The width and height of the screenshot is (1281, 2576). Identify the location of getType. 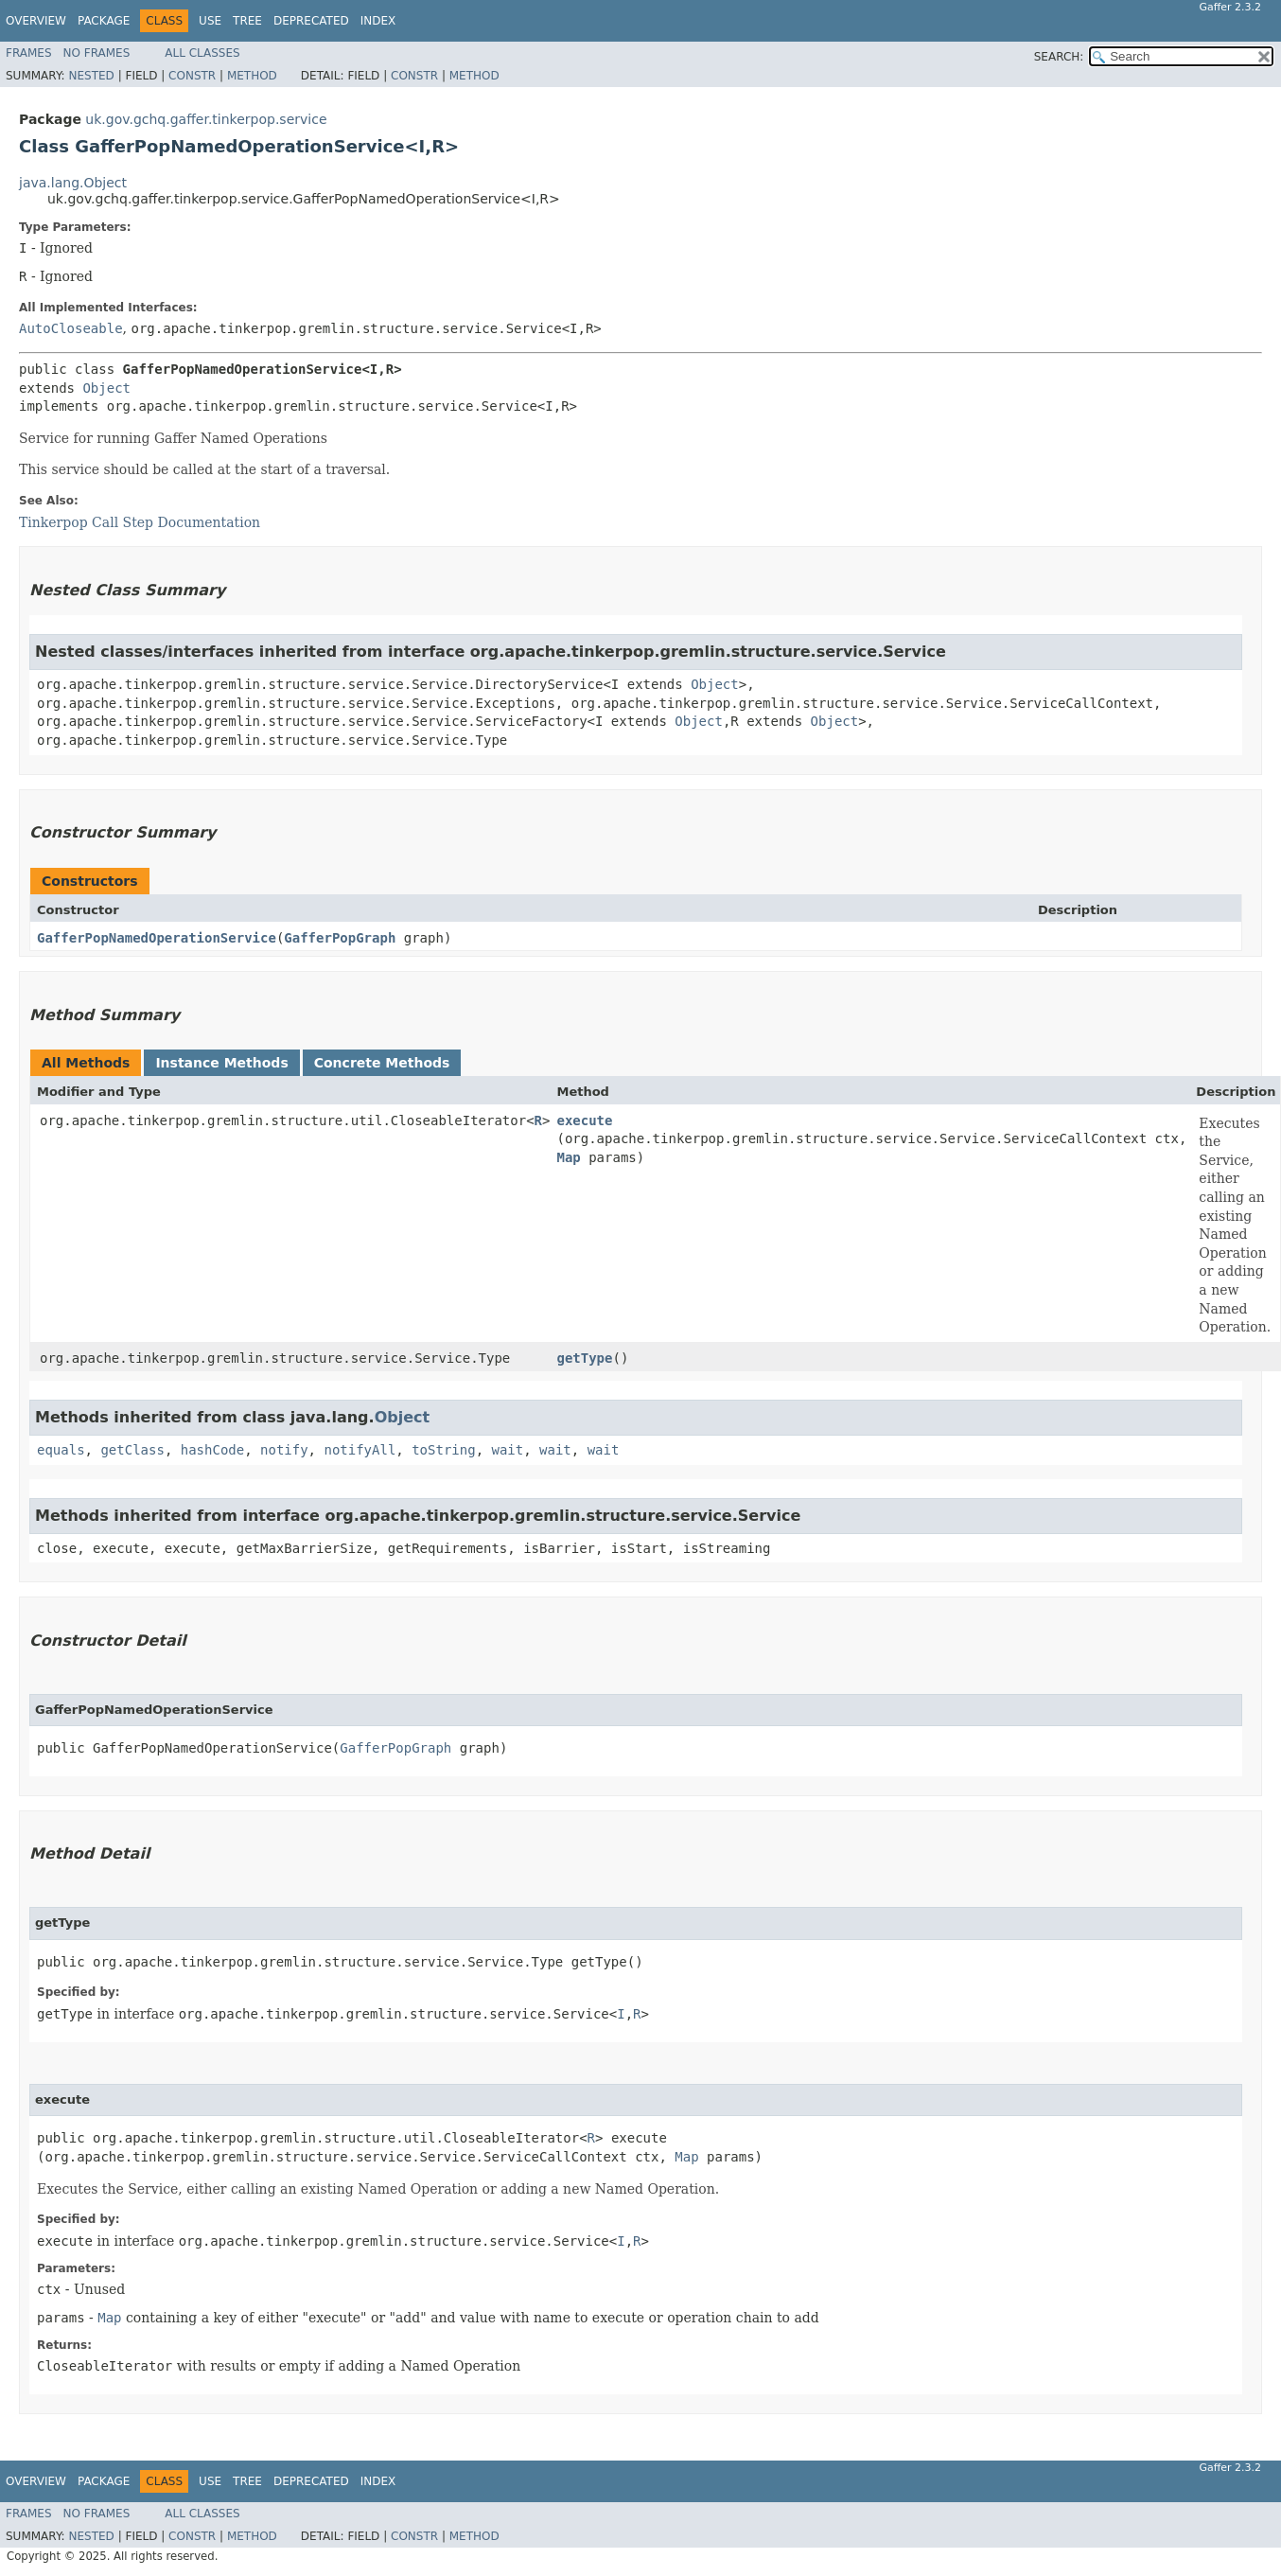
(584, 1358).